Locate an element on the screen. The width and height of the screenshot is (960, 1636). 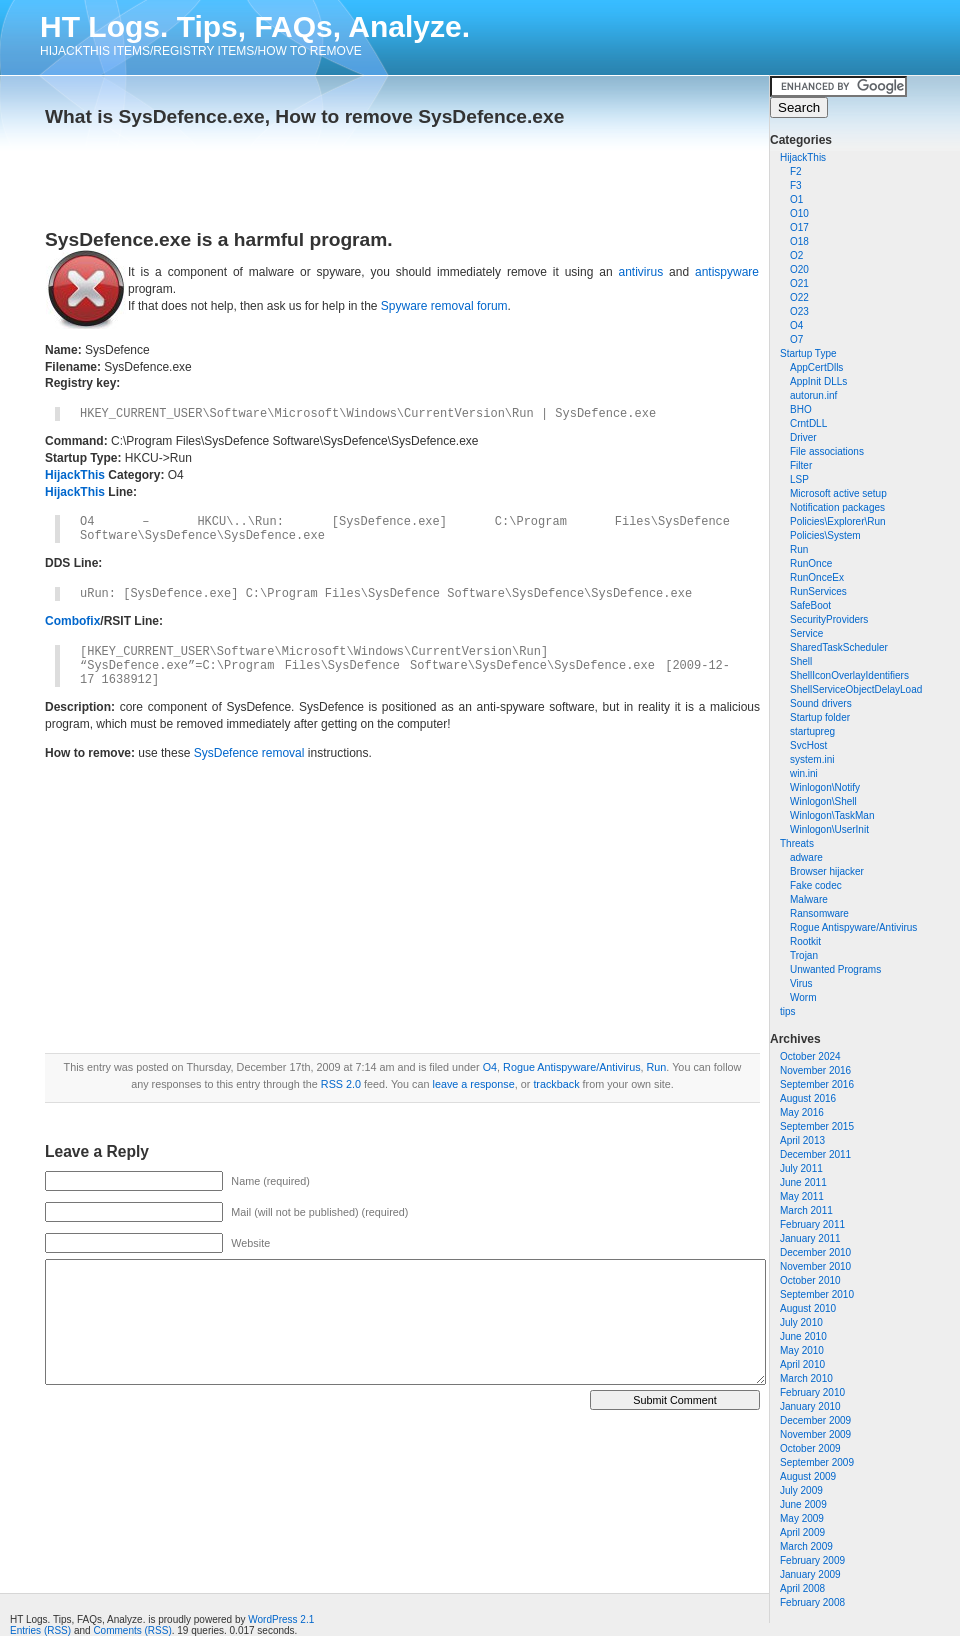
July 2009 is located at coordinates (801, 1490).